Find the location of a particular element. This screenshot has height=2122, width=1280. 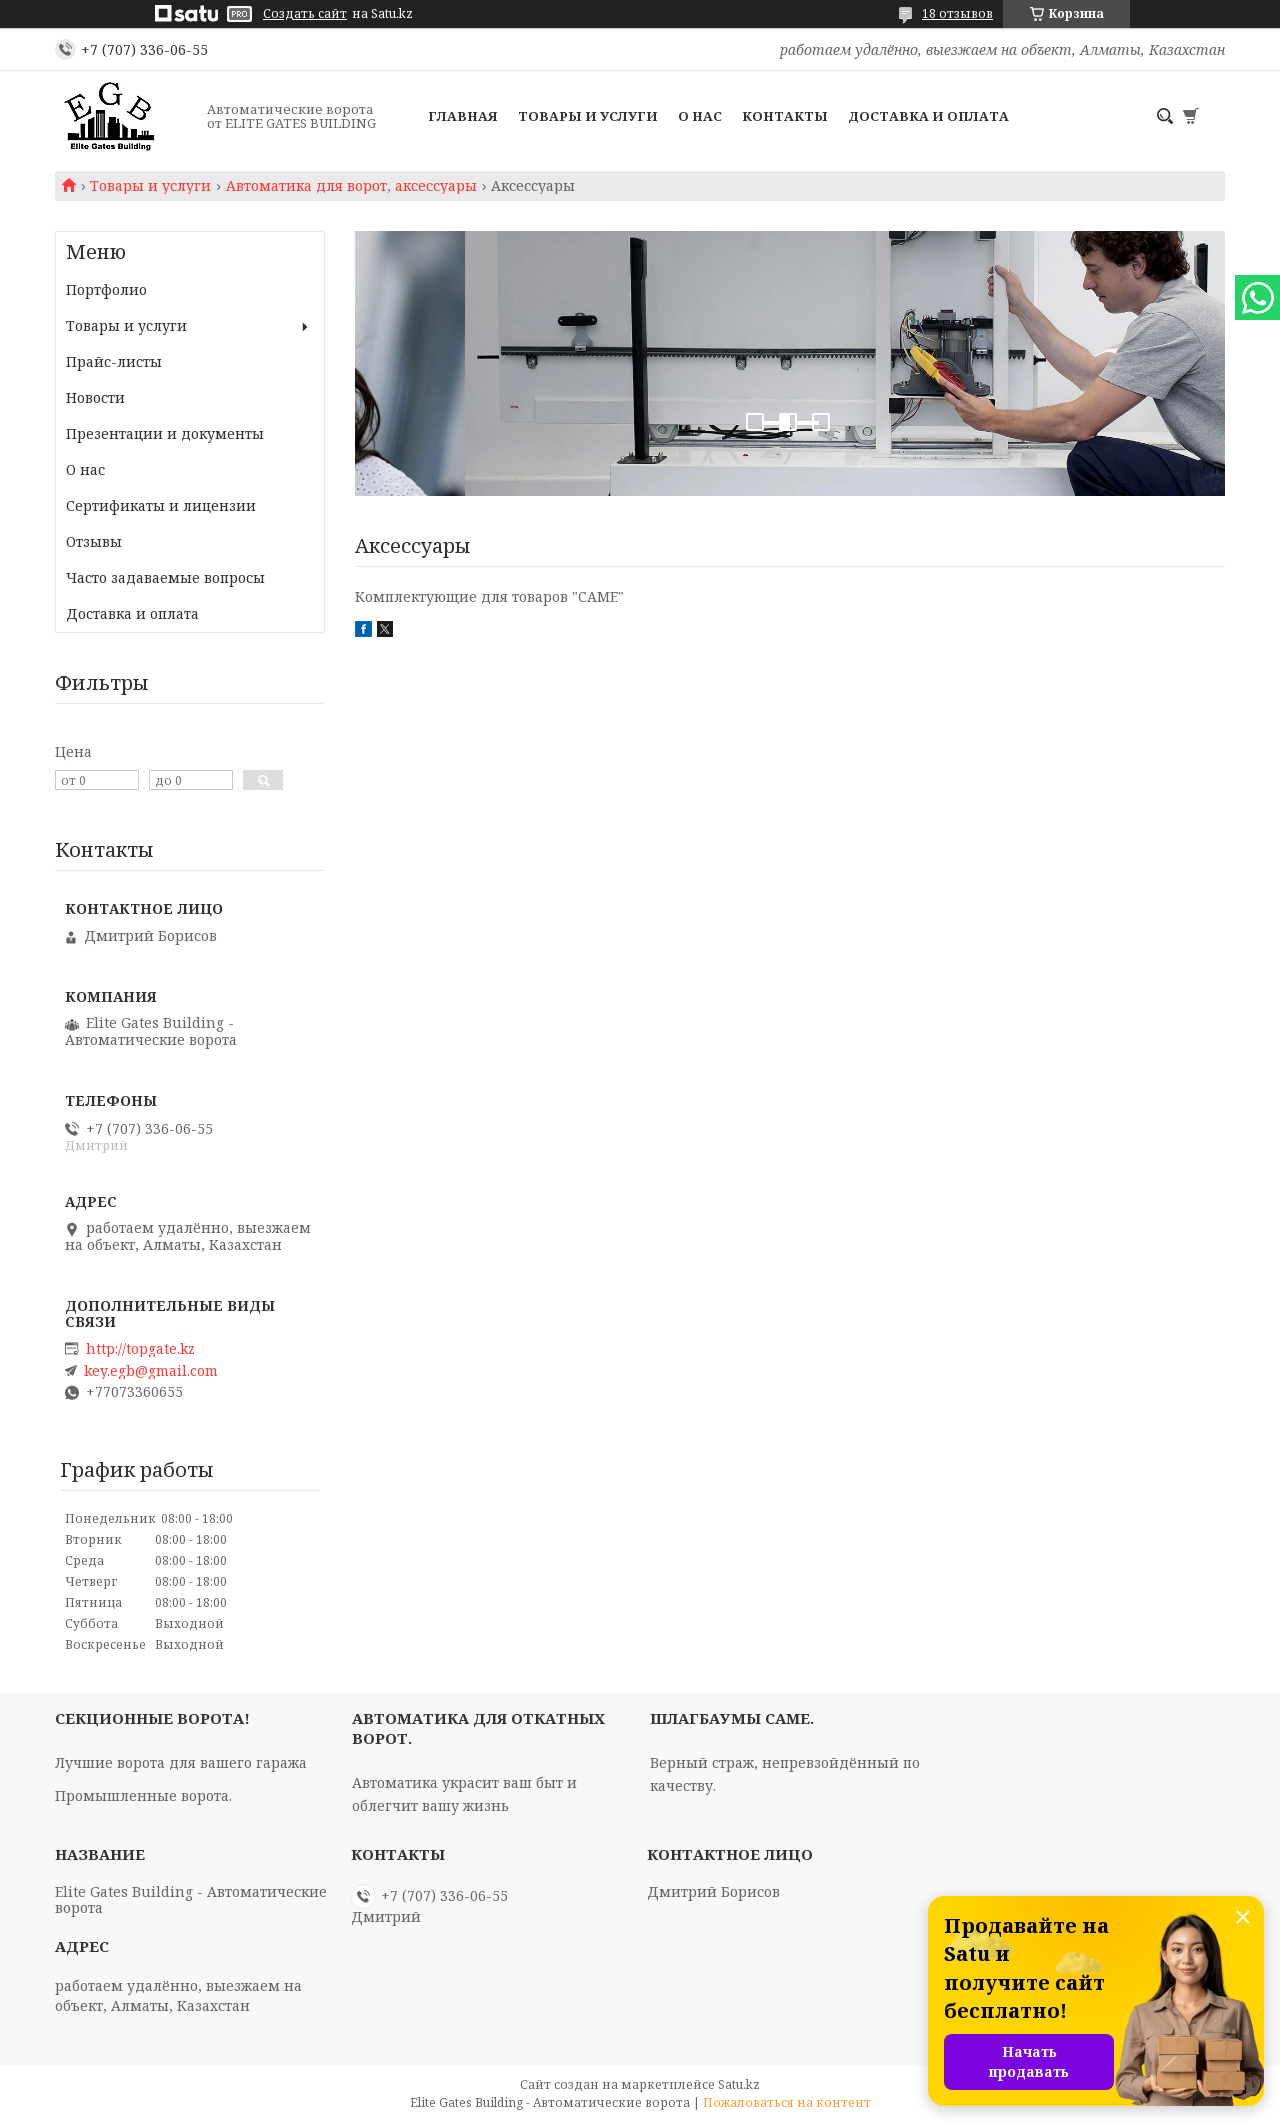

Satu.kz is located at coordinates (739, 2084).